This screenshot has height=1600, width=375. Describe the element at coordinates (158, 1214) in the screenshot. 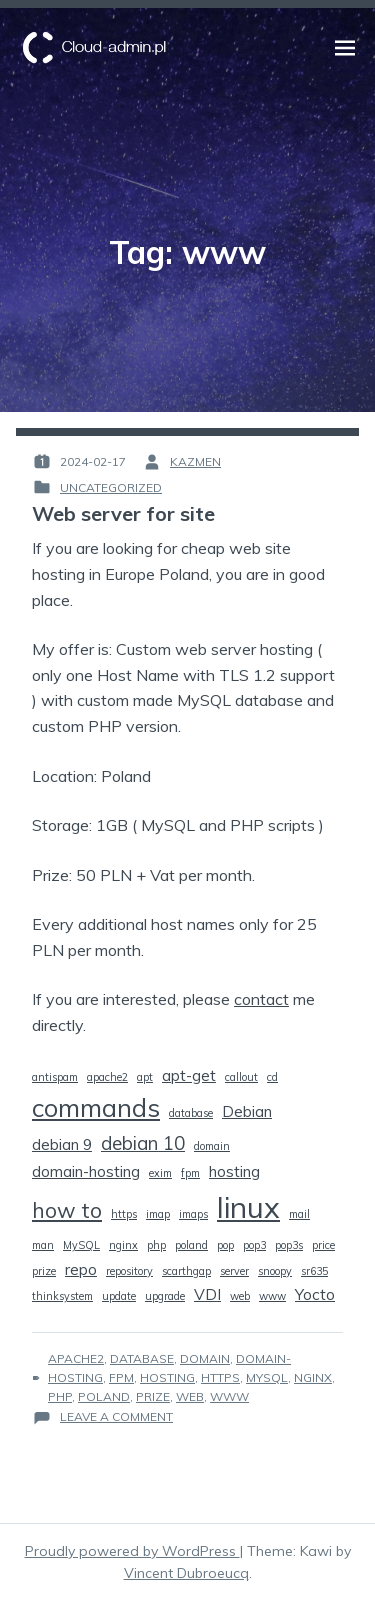

I see `imap [imap (1 item)]` at that location.